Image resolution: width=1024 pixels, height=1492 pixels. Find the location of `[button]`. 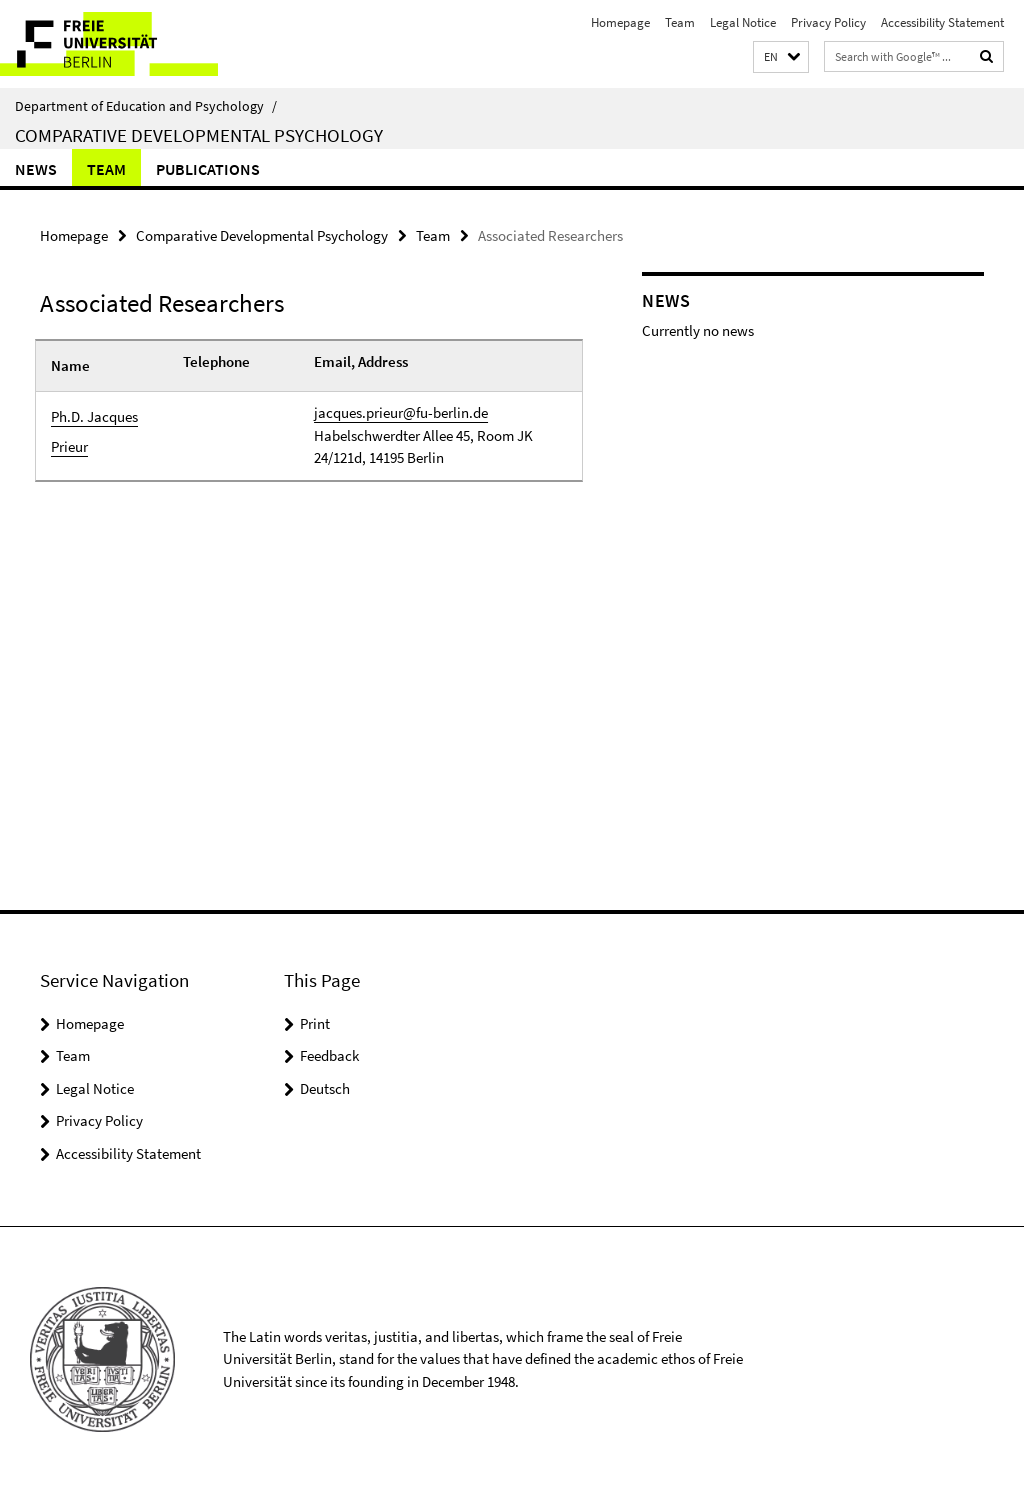

[button] is located at coordinates (781, 57).